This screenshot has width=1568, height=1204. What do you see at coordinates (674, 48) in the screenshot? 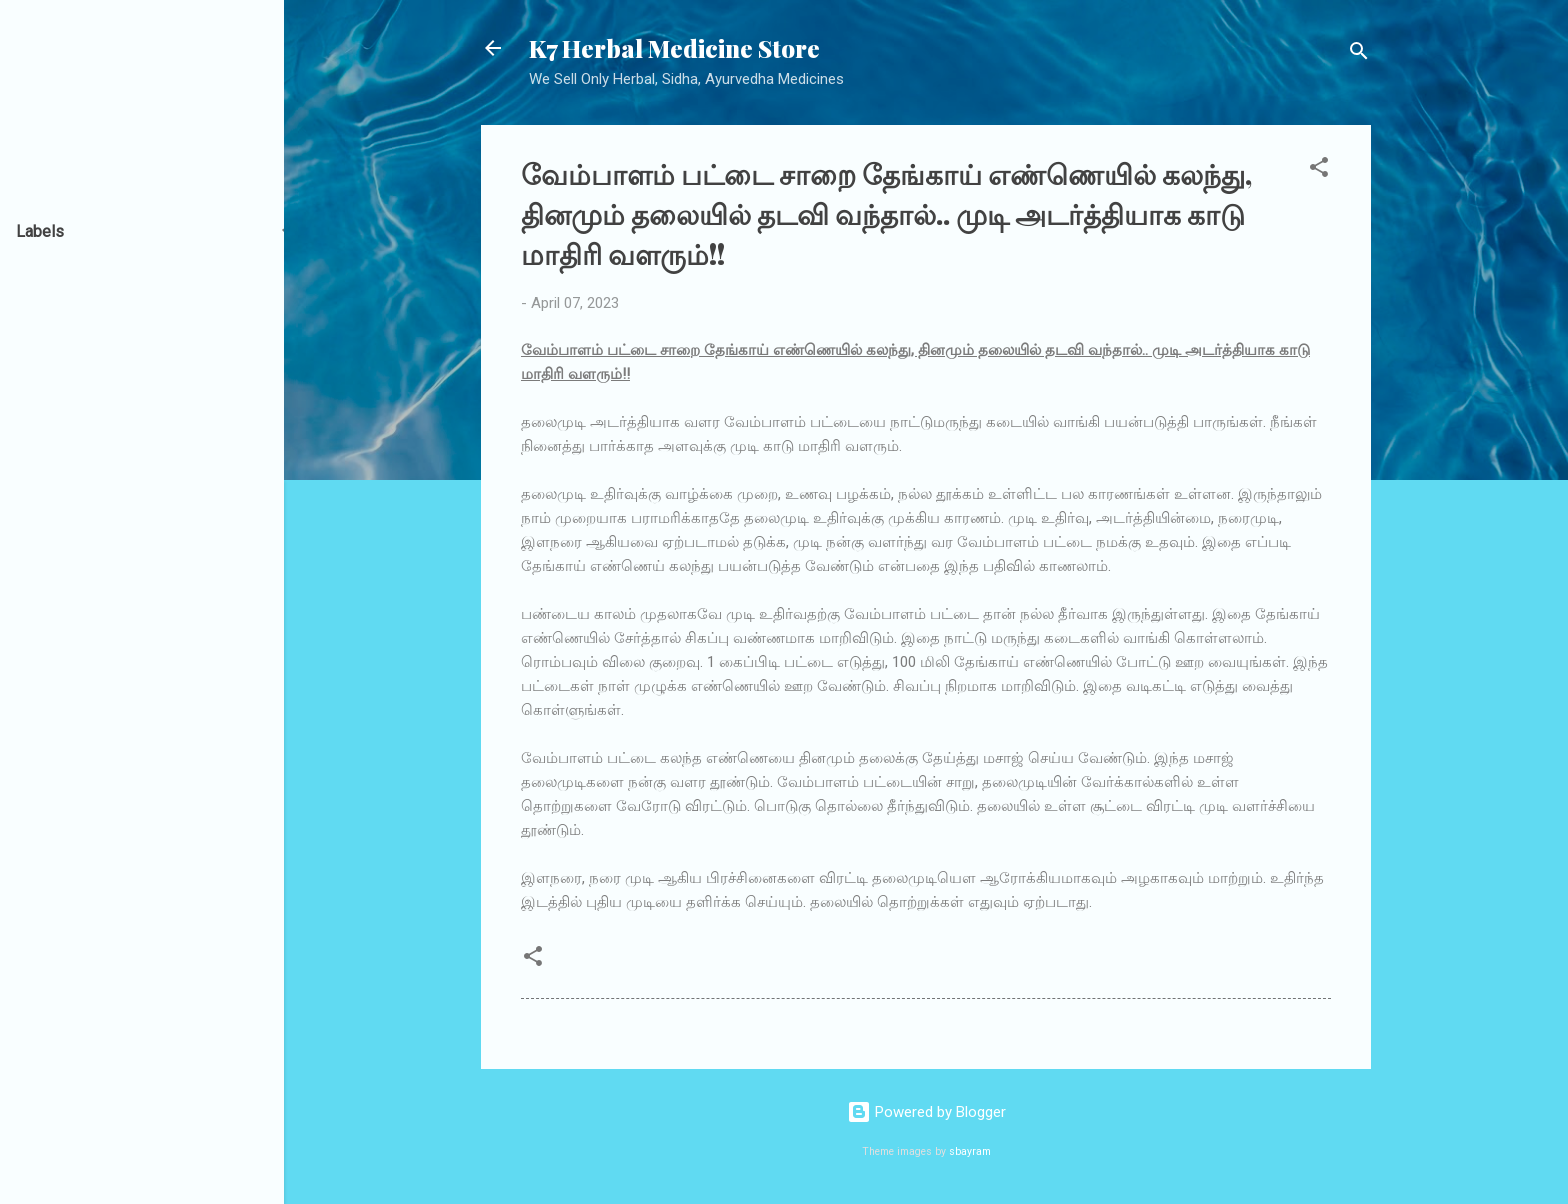
I see `K7 Herbal Medicine Store` at bounding box center [674, 48].